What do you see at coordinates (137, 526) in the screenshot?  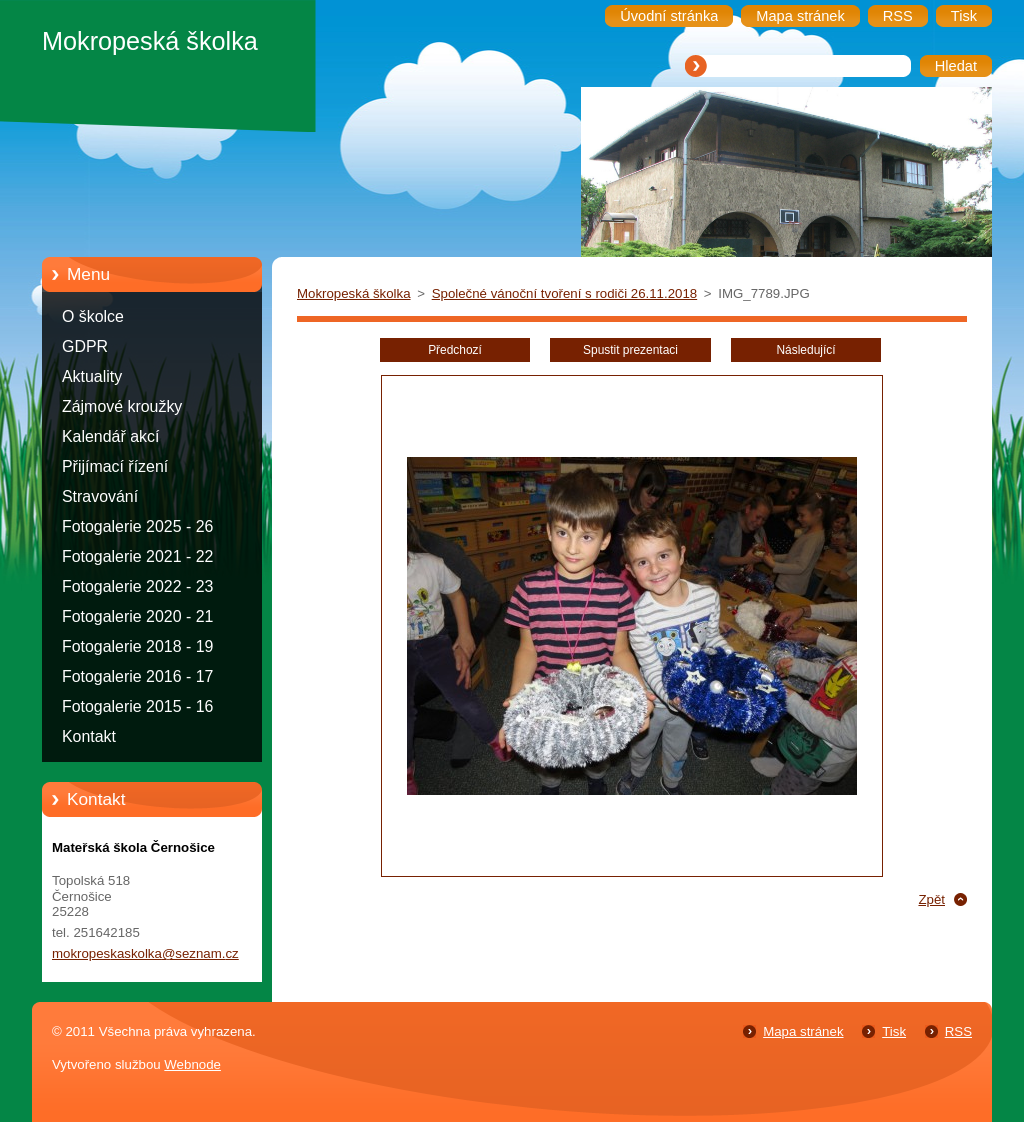 I see `Fotogalerie 2025 - 26` at bounding box center [137, 526].